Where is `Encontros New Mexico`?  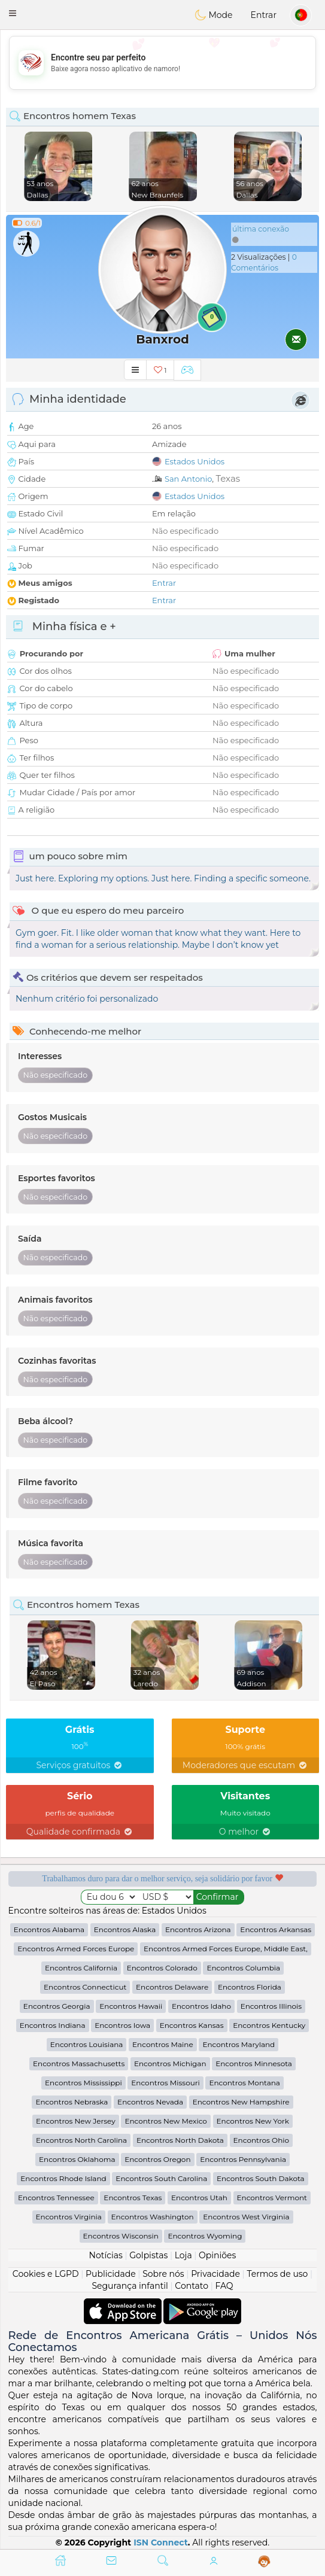 Encontros New Mexico is located at coordinates (165, 2120).